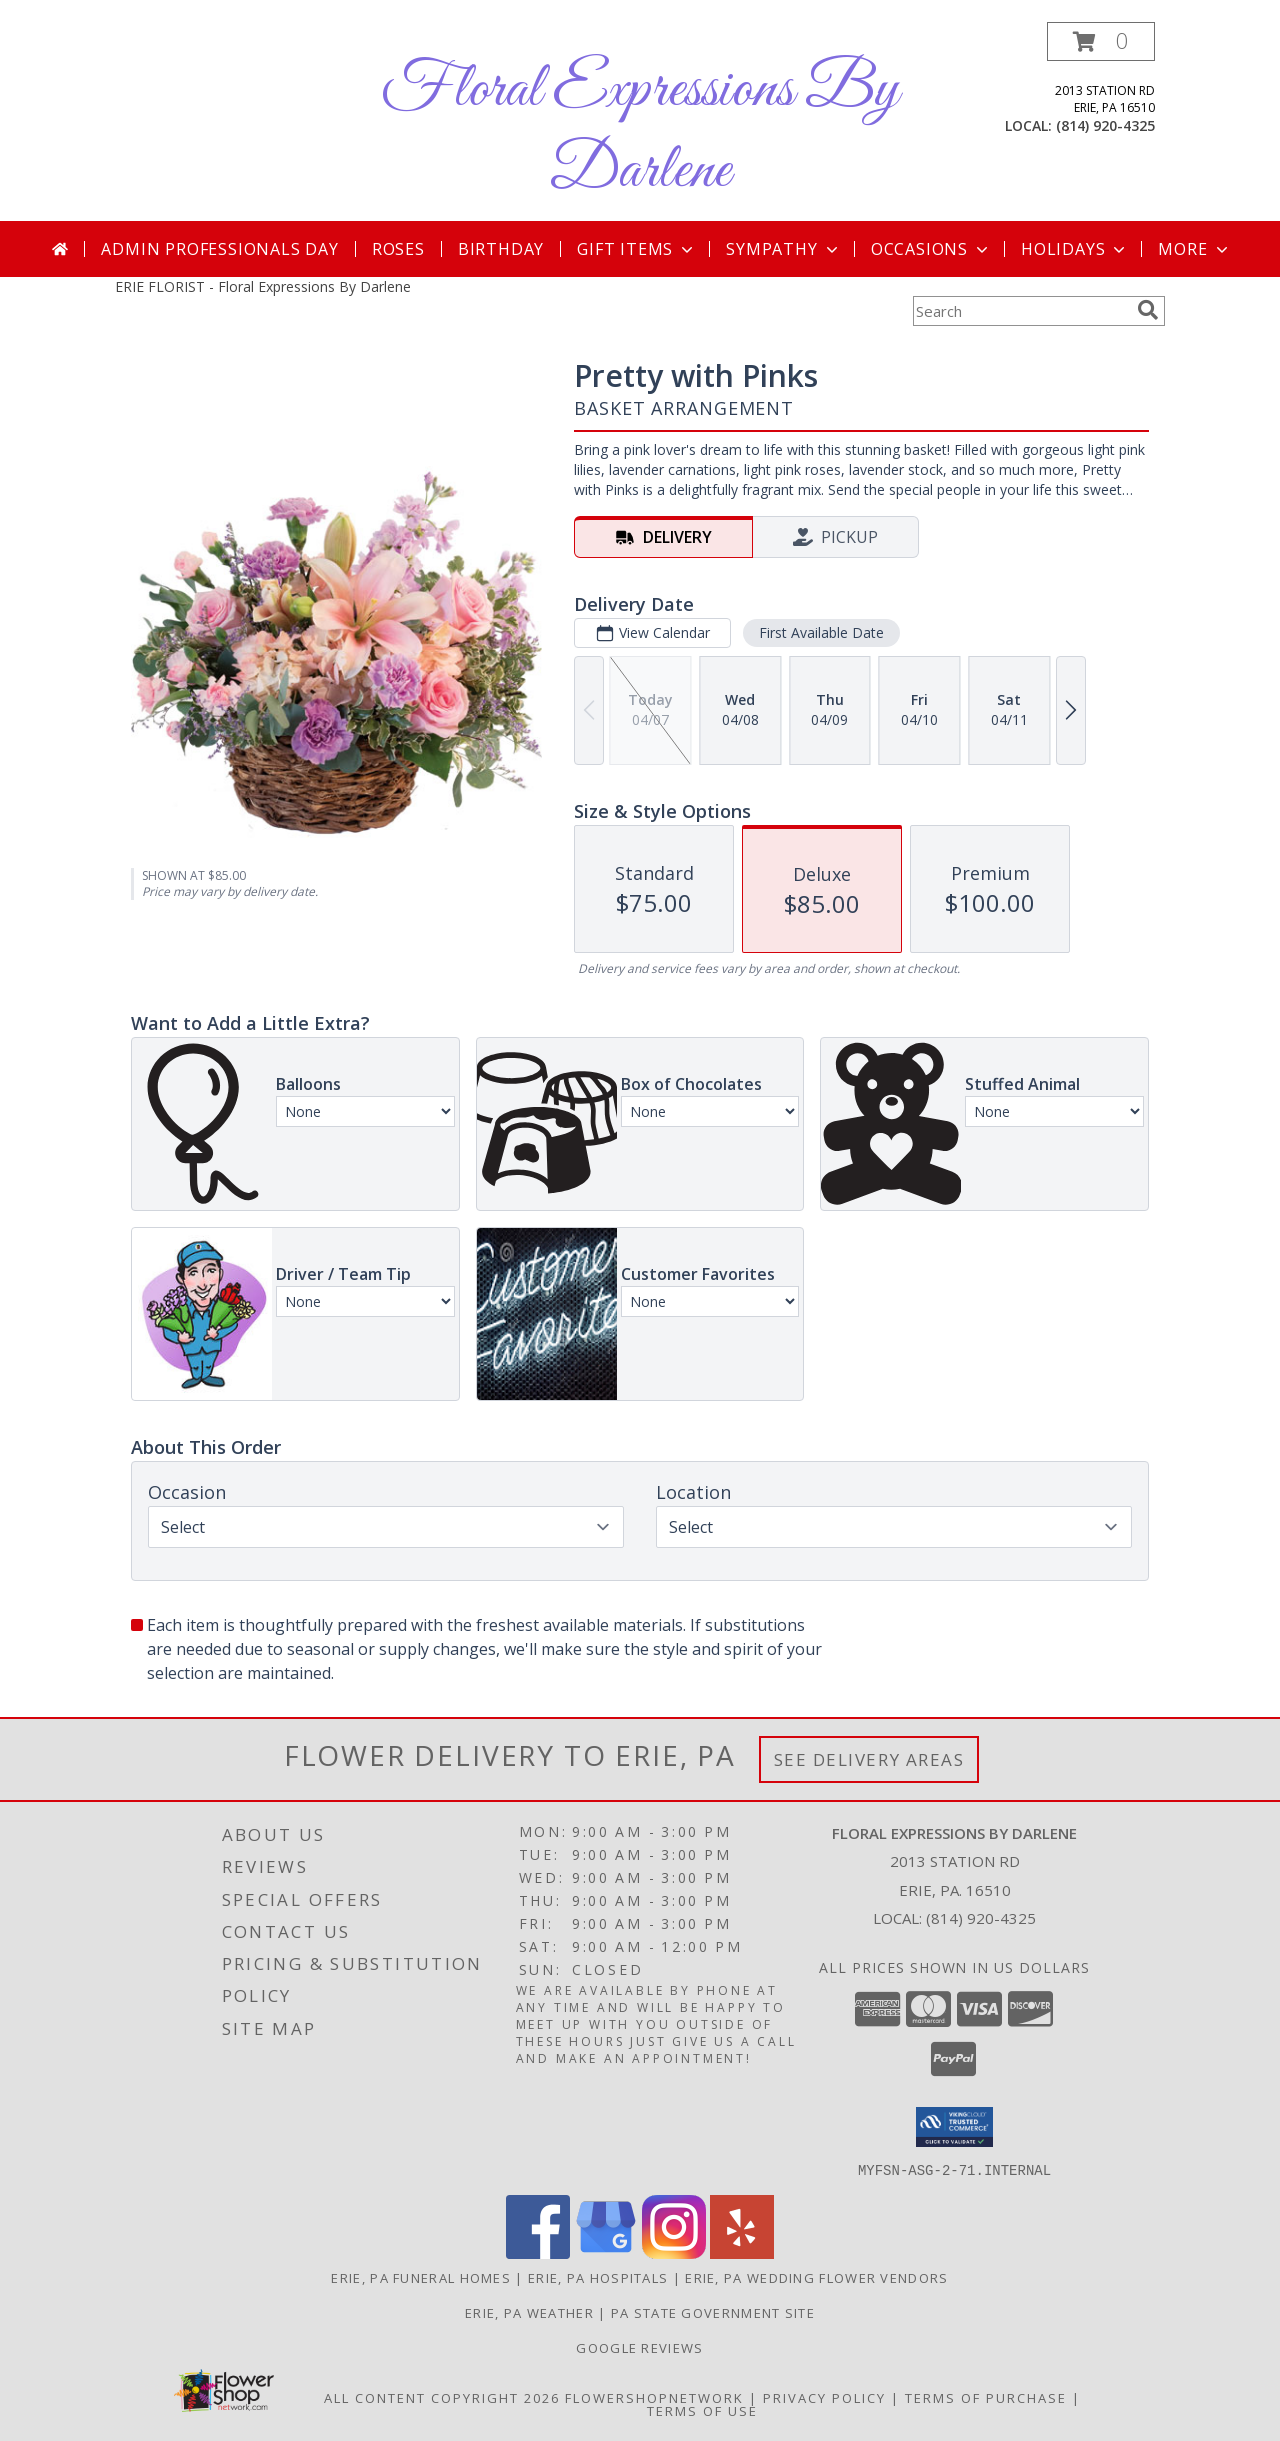 The image size is (1280, 2441). Describe the element at coordinates (421, 2277) in the screenshot. I see `Erie, PA Funeral Homes [Erie, PA Funeral Homes (opens in new window)]` at that location.